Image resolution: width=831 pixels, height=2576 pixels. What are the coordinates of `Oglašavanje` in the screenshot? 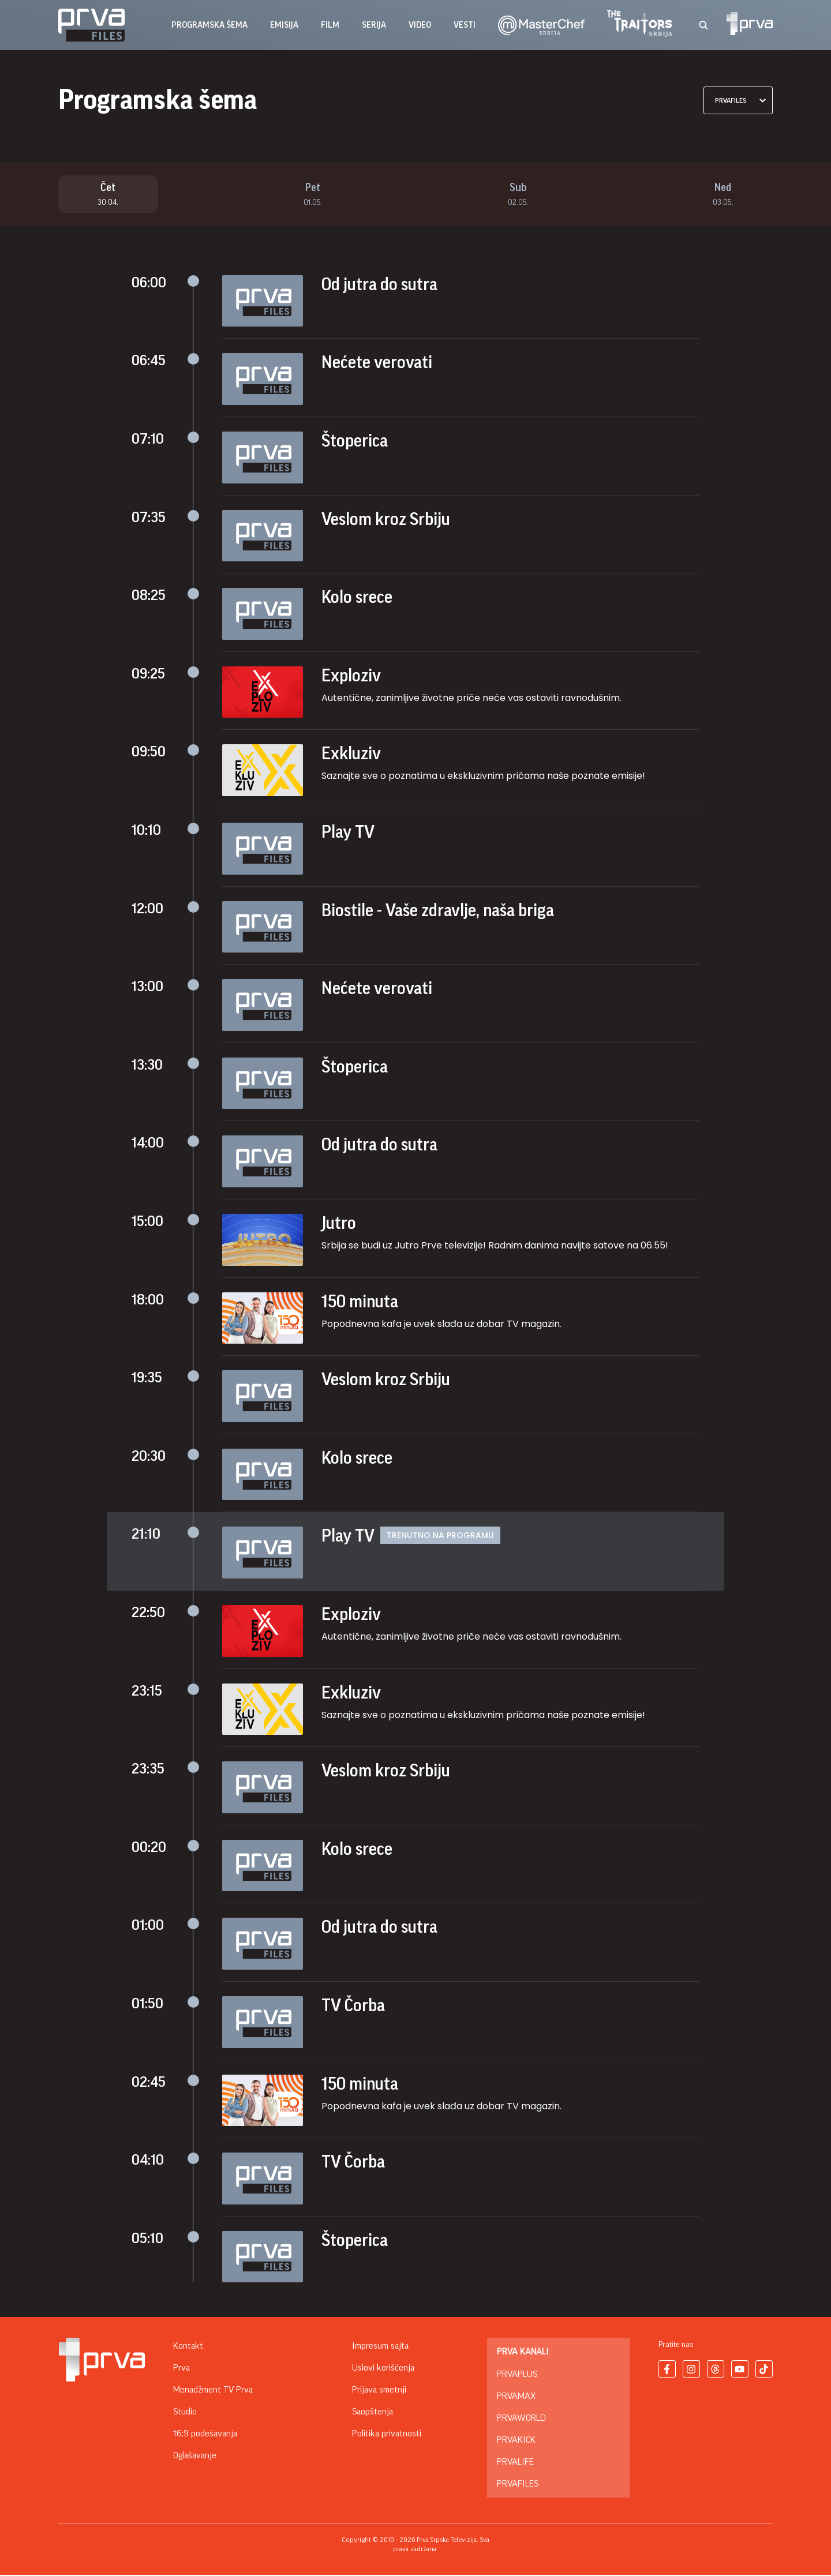 It's located at (194, 2456).